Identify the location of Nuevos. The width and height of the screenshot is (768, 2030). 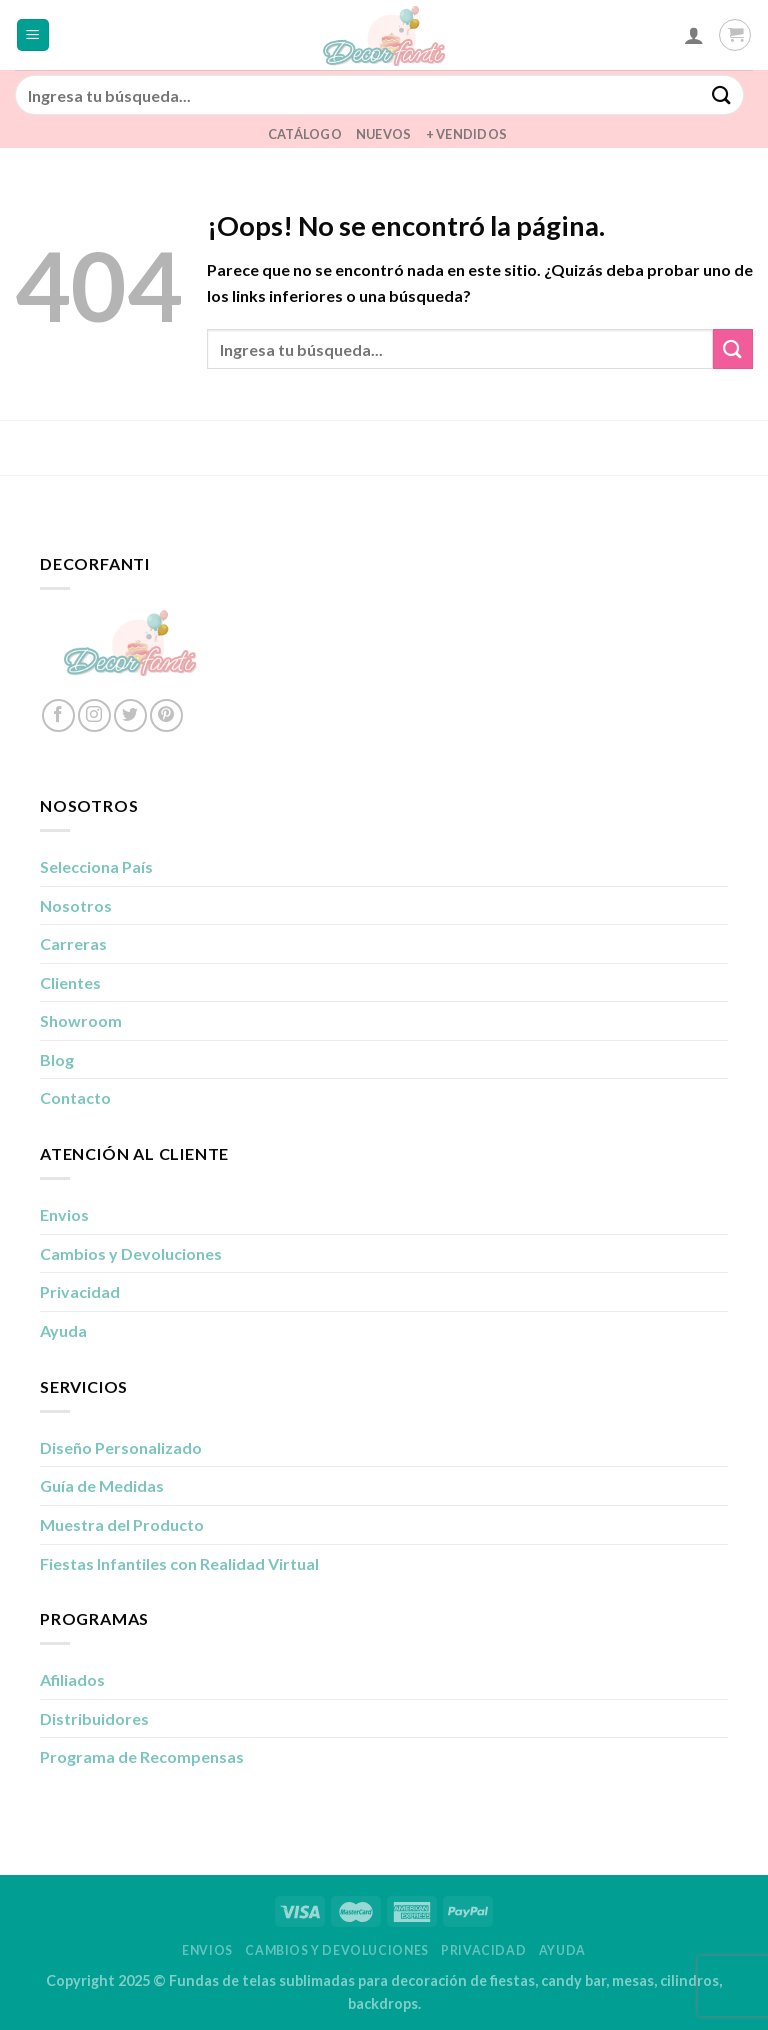
(384, 134).